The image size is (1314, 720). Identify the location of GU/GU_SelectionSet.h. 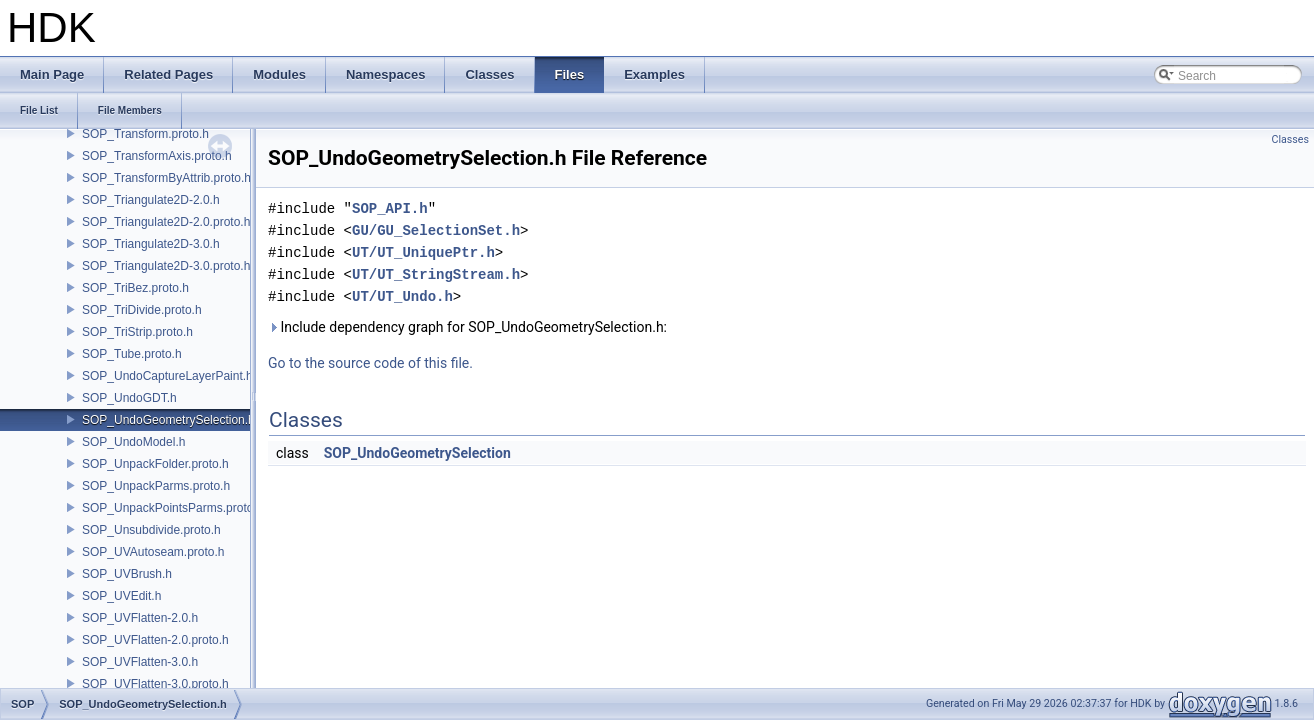
(436, 230).